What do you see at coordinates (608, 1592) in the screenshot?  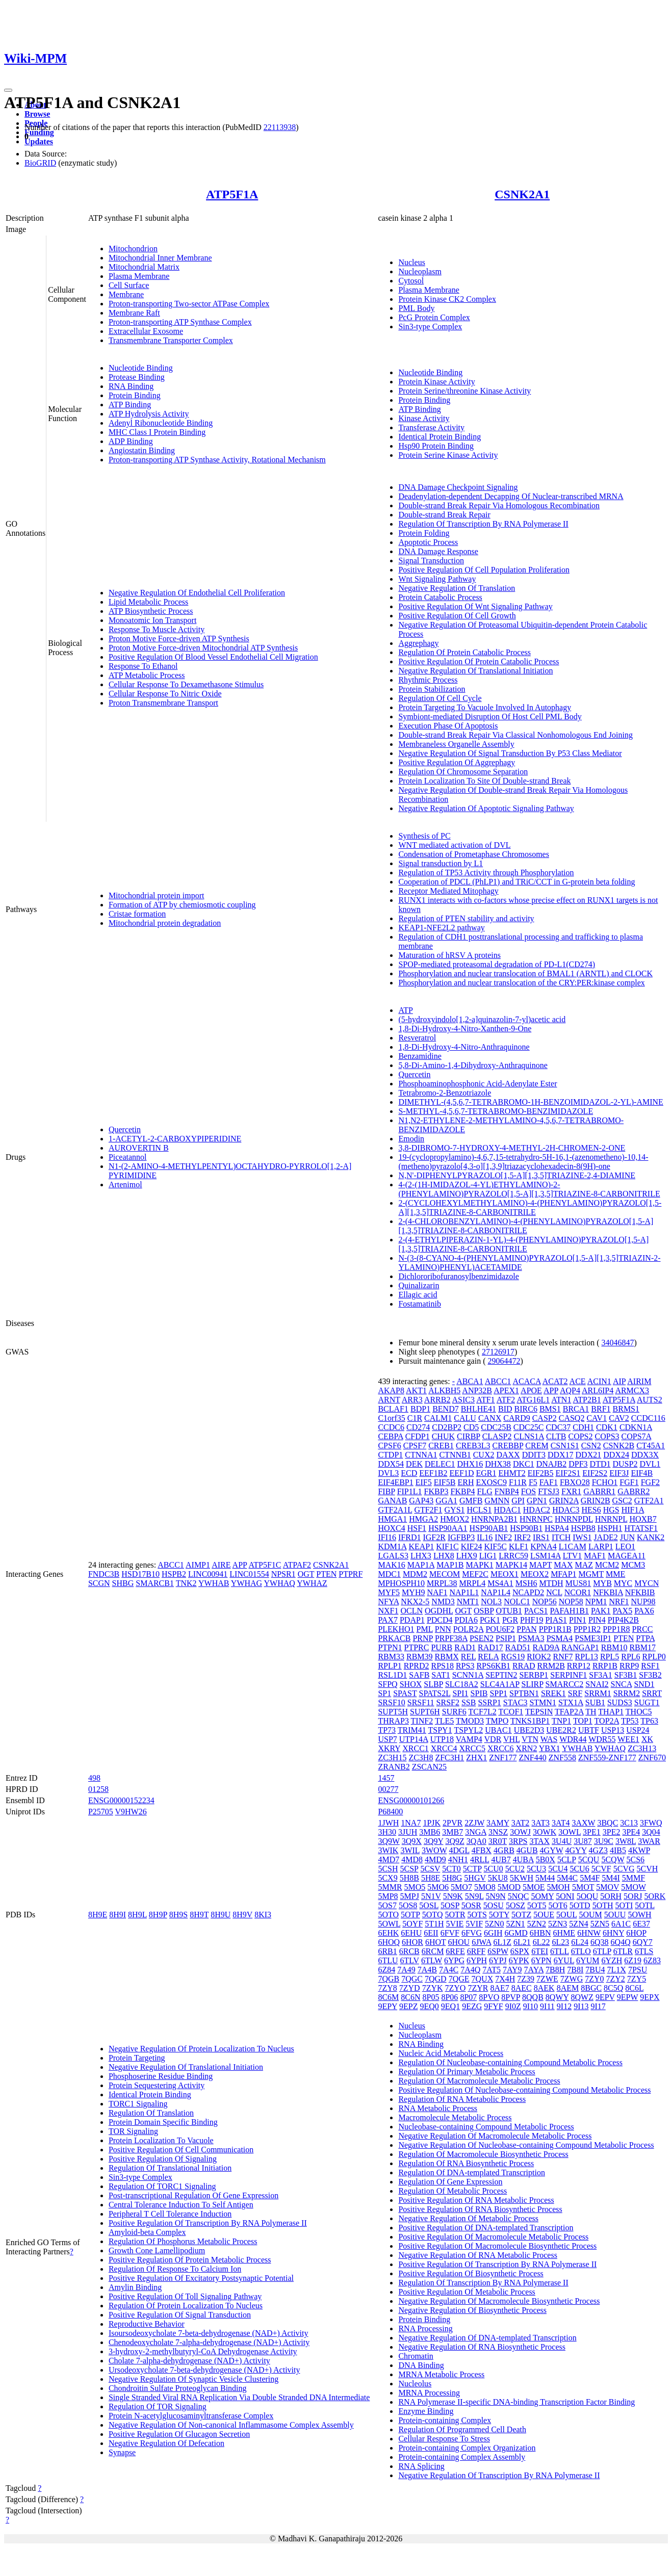 I see `NFKBIA` at bounding box center [608, 1592].